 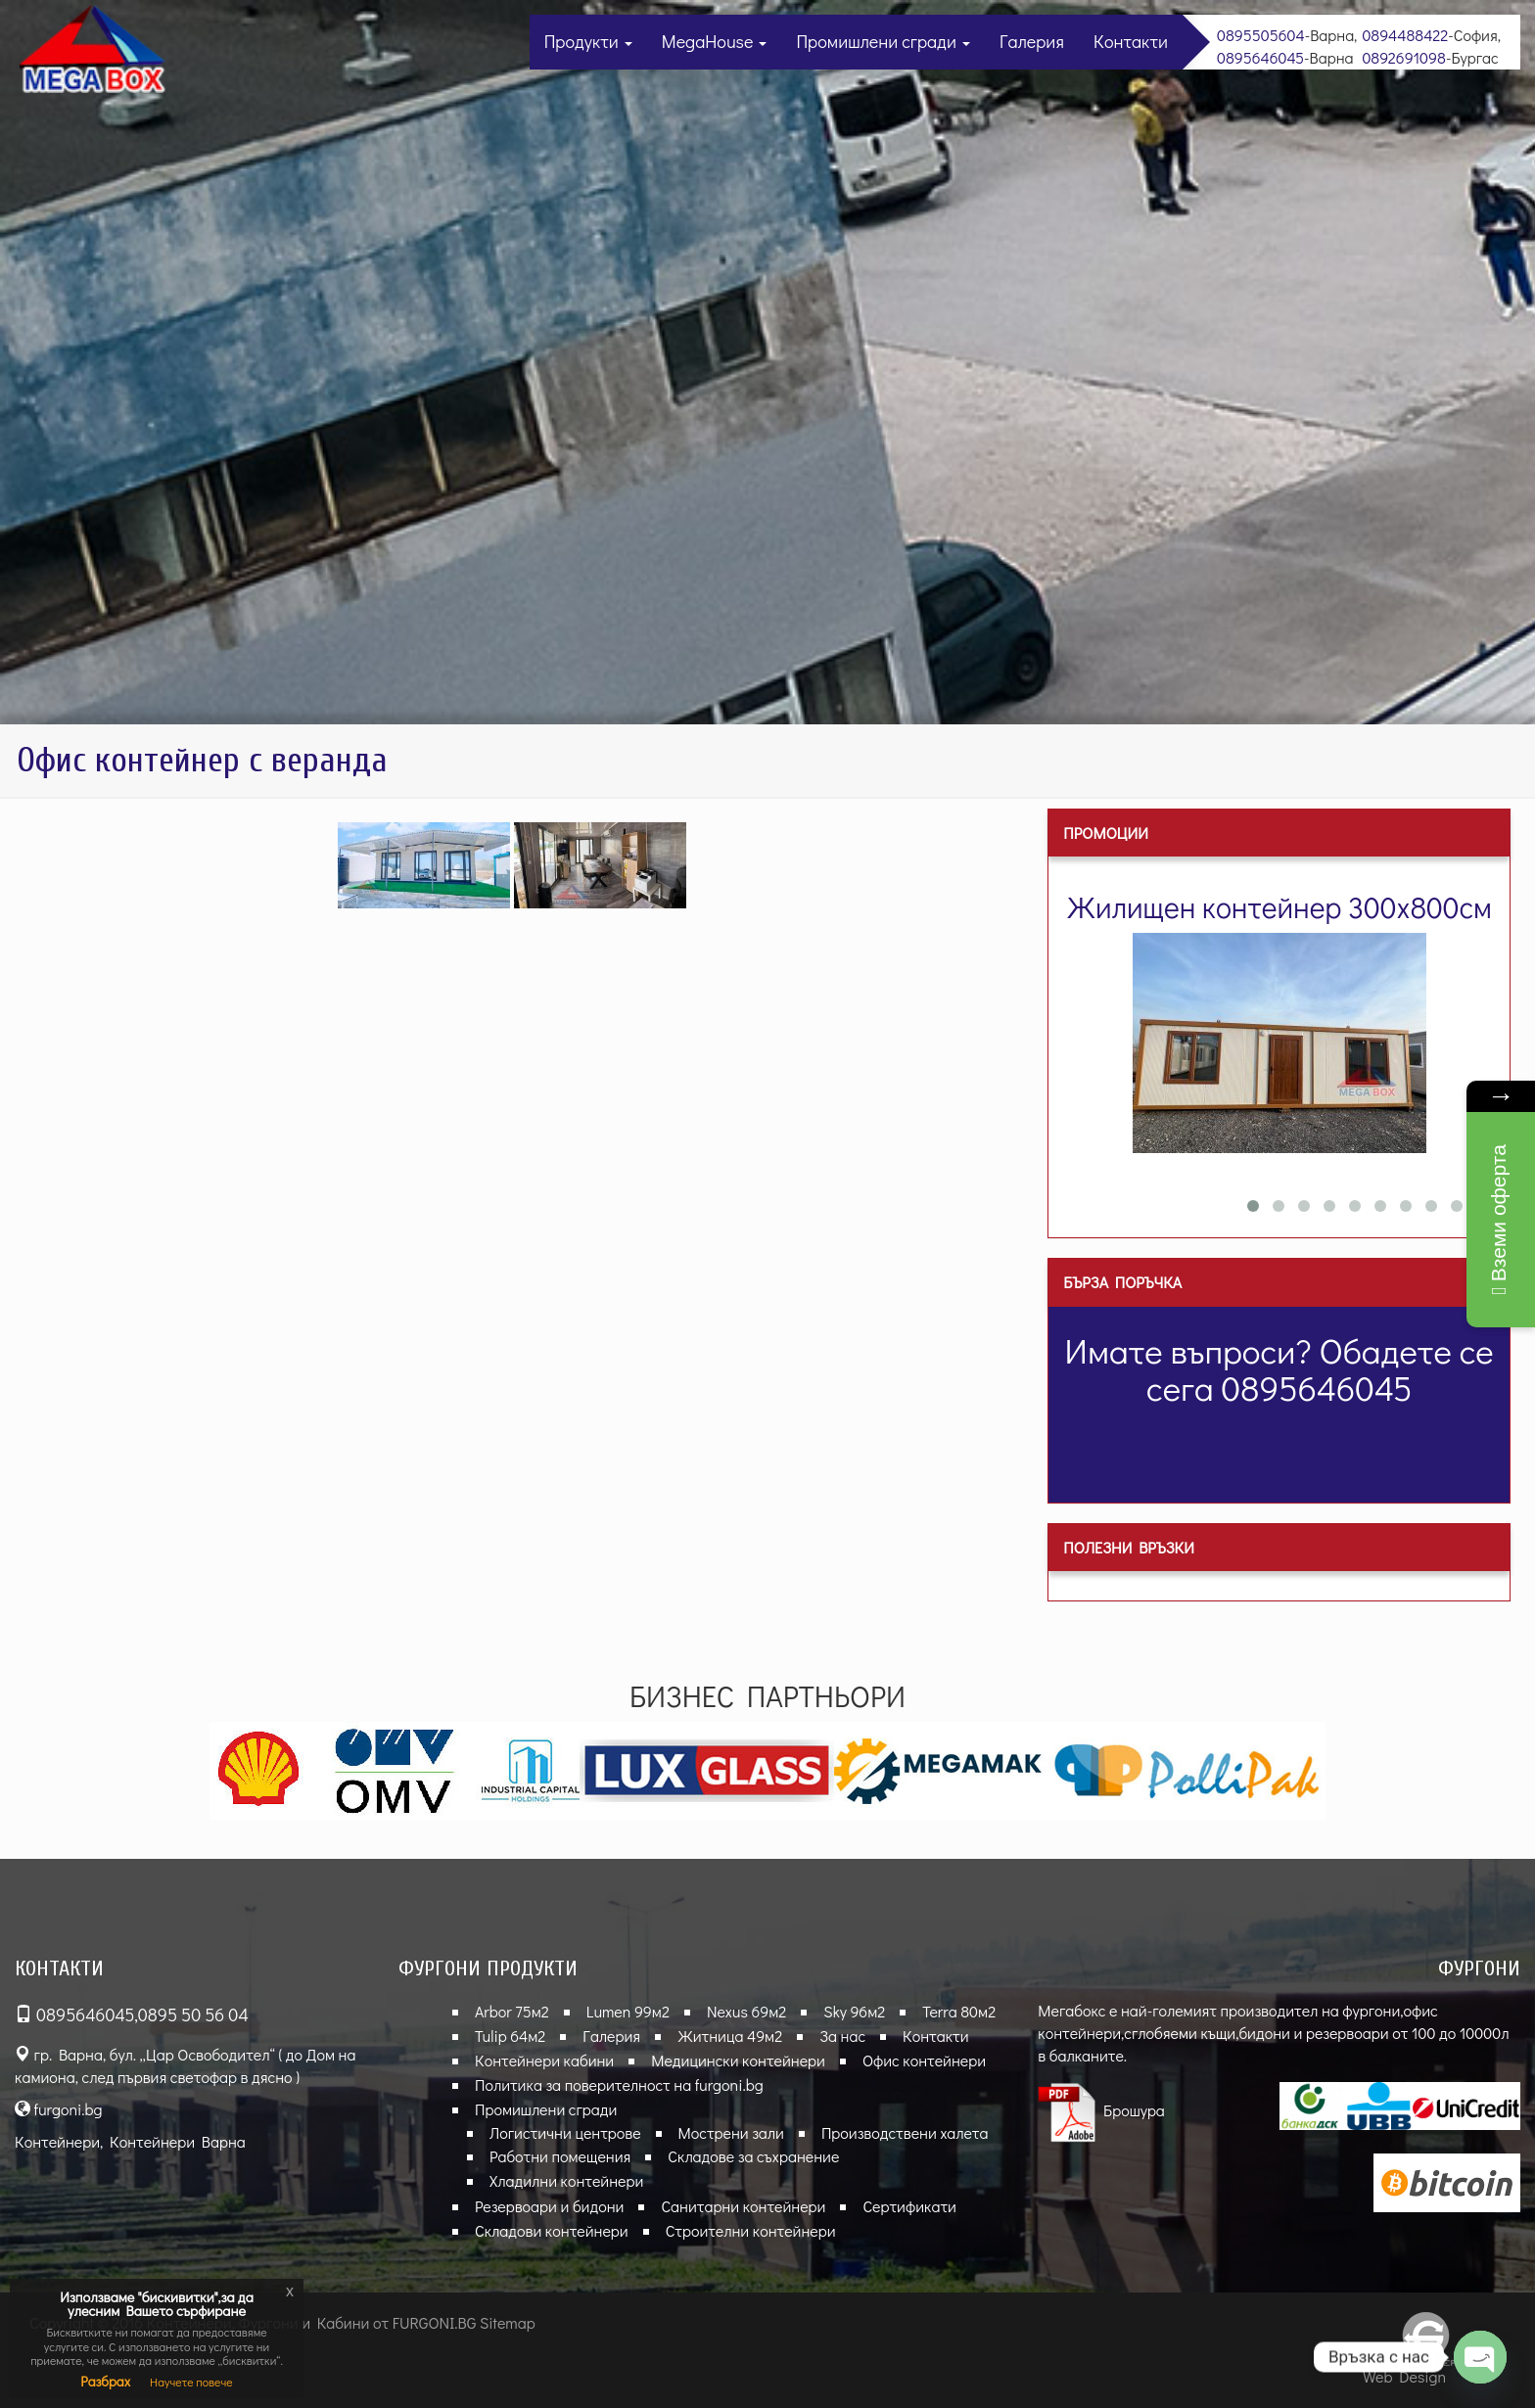 What do you see at coordinates (57, 2141) in the screenshot?
I see `Контейнери` at bounding box center [57, 2141].